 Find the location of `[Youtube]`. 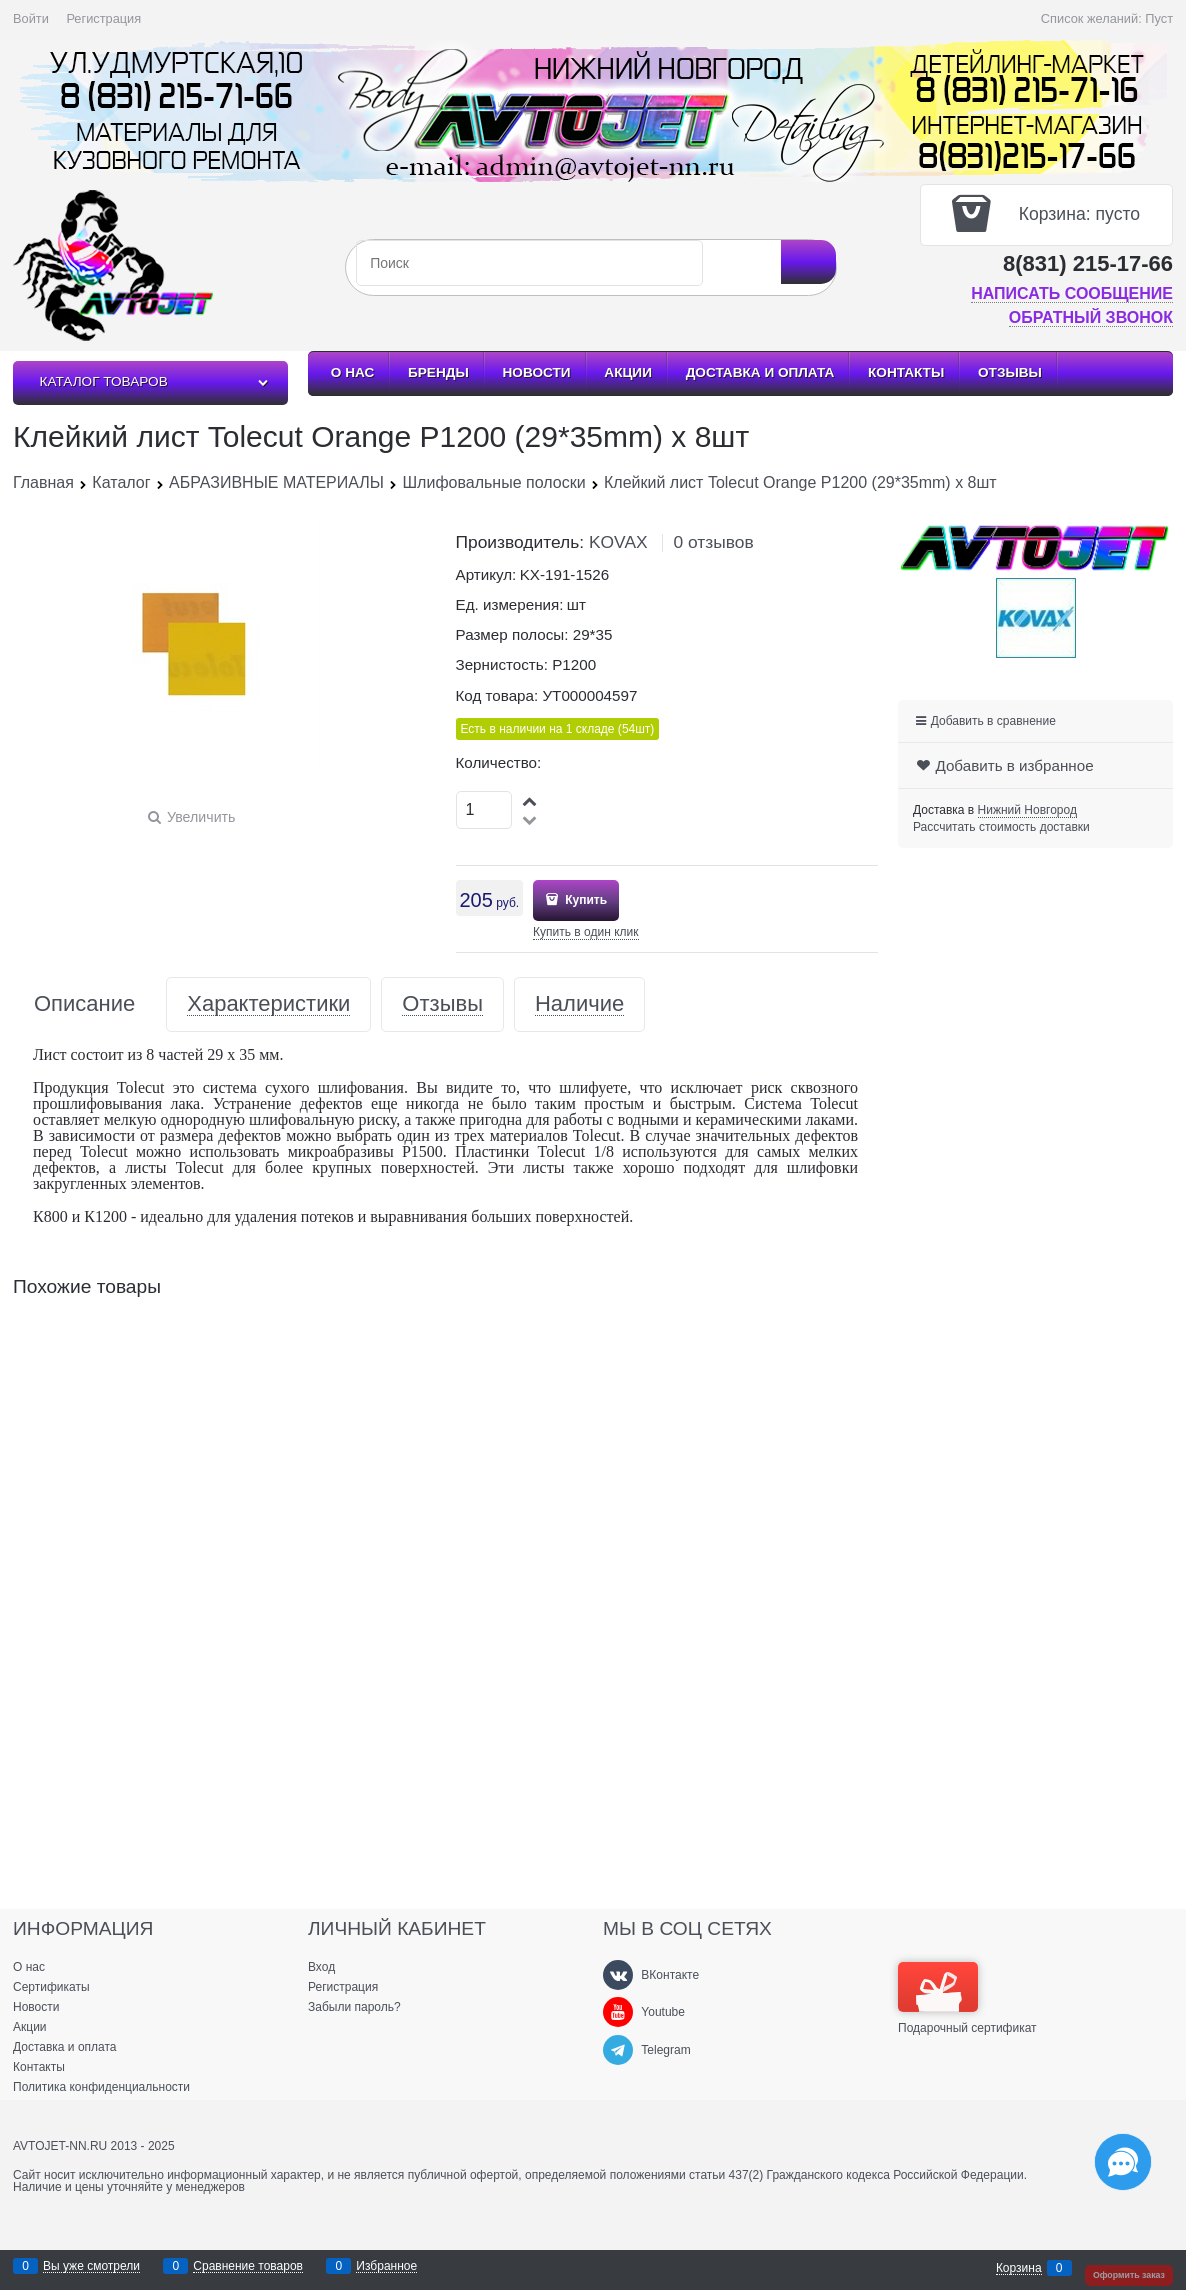

[Youtube] is located at coordinates (618, 2012).